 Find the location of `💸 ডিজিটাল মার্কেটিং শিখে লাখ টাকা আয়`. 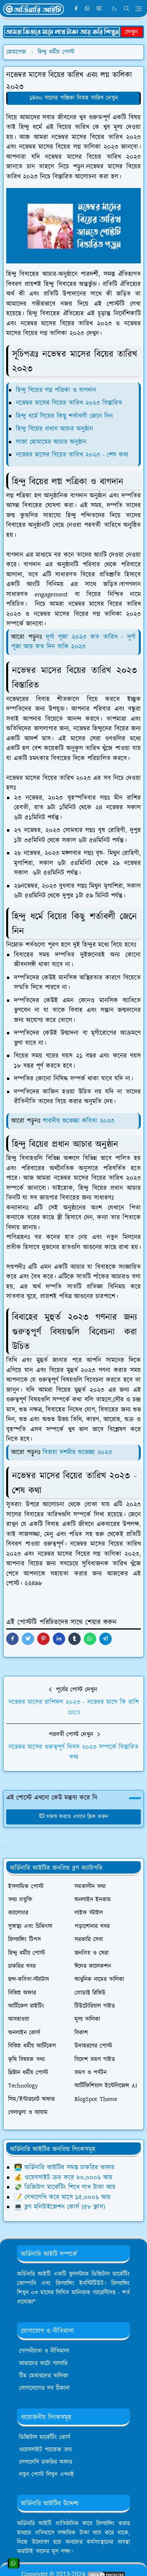

💸 ডিজিটাল মার্কেটিং শিখে লাখ টাকা আয় is located at coordinates (65, 2187).